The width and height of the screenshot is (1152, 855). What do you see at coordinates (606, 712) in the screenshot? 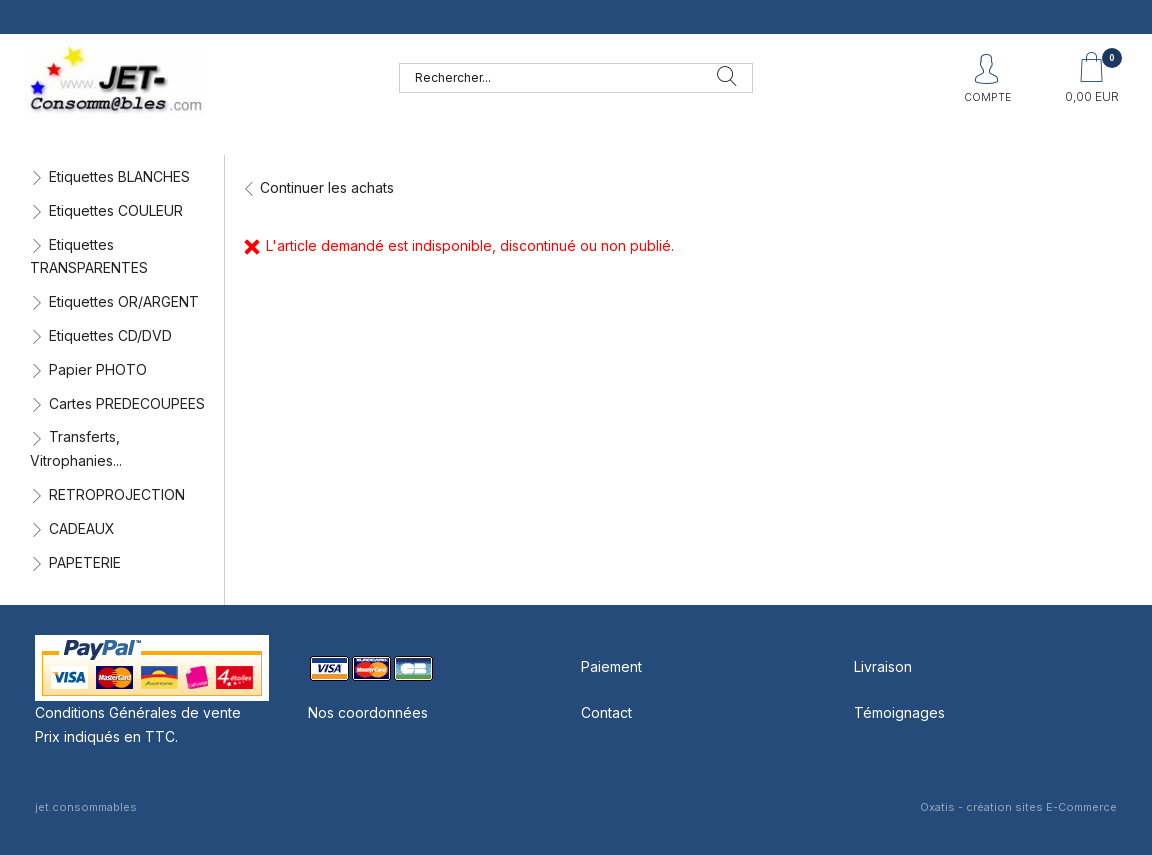
I see `Contact` at bounding box center [606, 712].